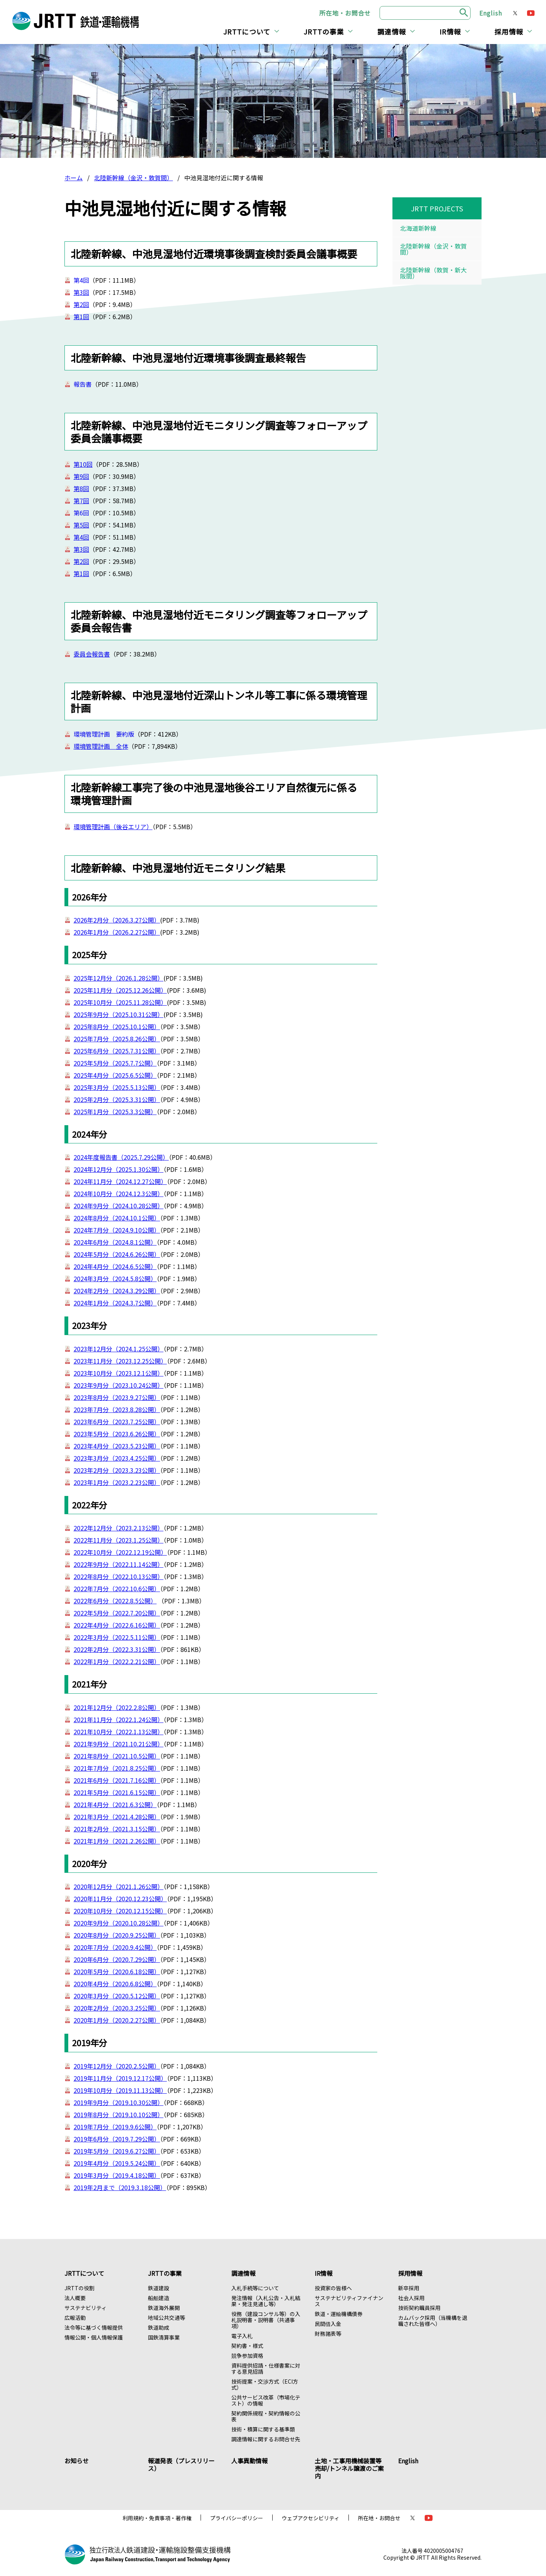 Image resolution: width=546 pixels, height=2576 pixels. I want to click on 地域公共交通等, so click(166, 2317).